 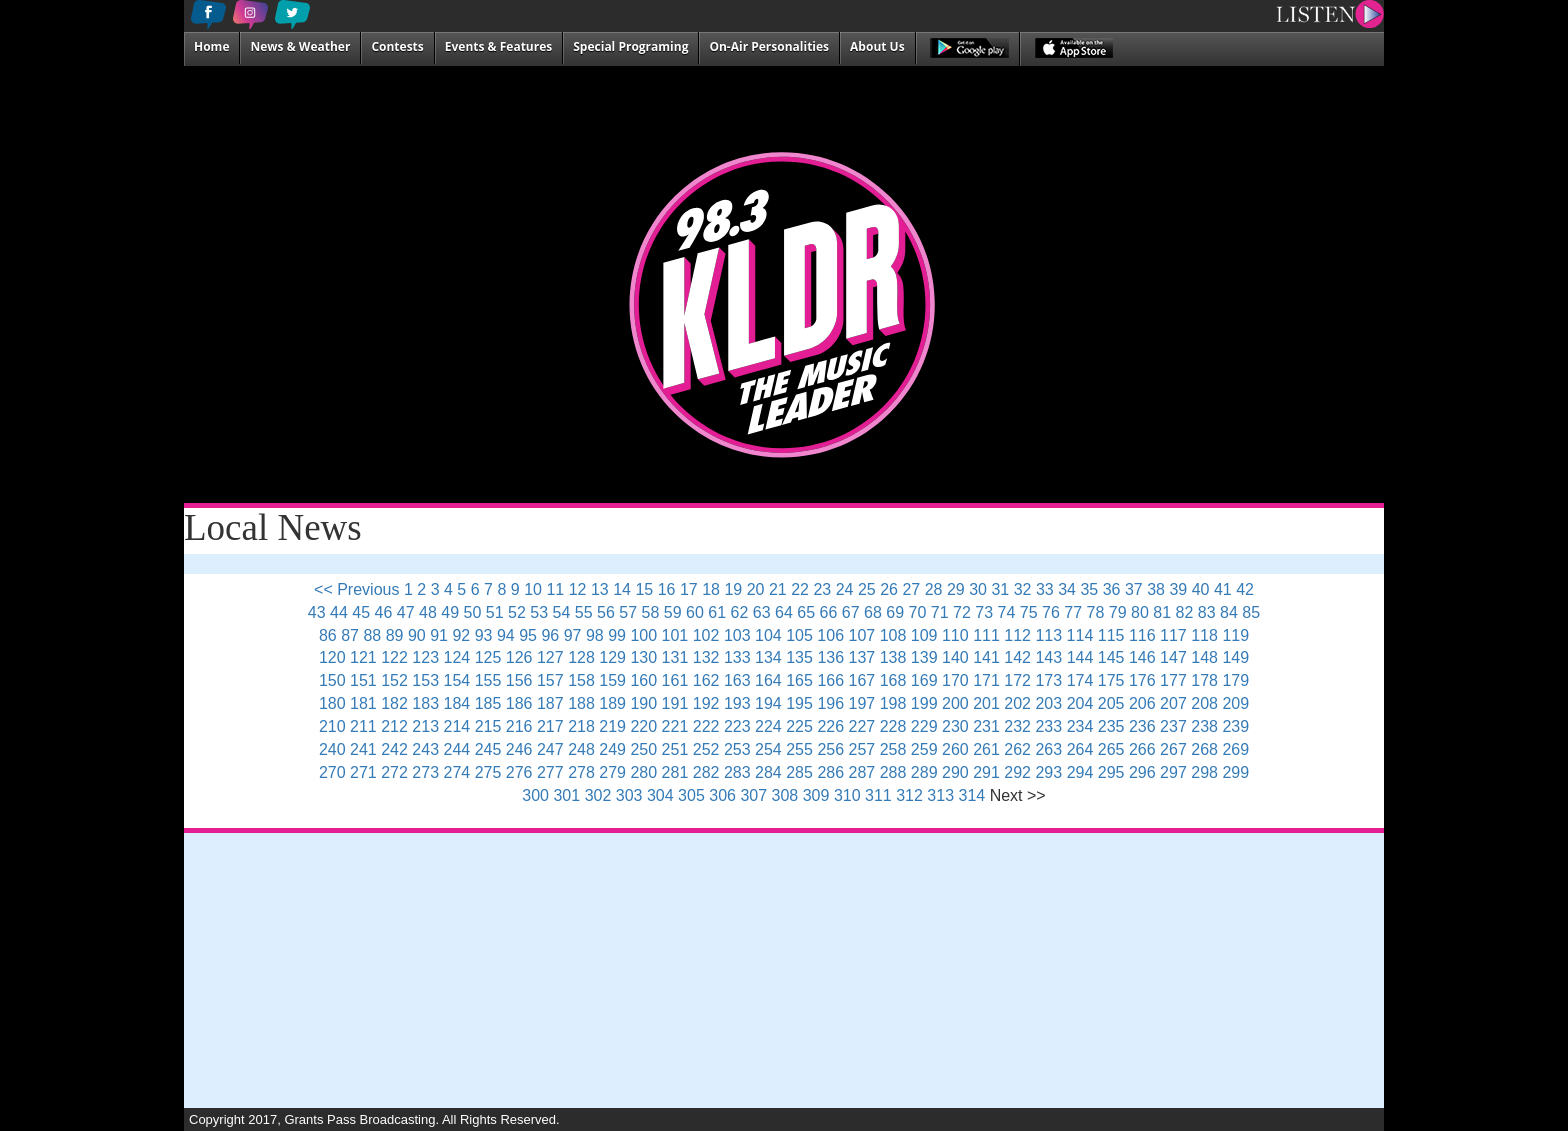 I want to click on 275, so click(x=488, y=772).